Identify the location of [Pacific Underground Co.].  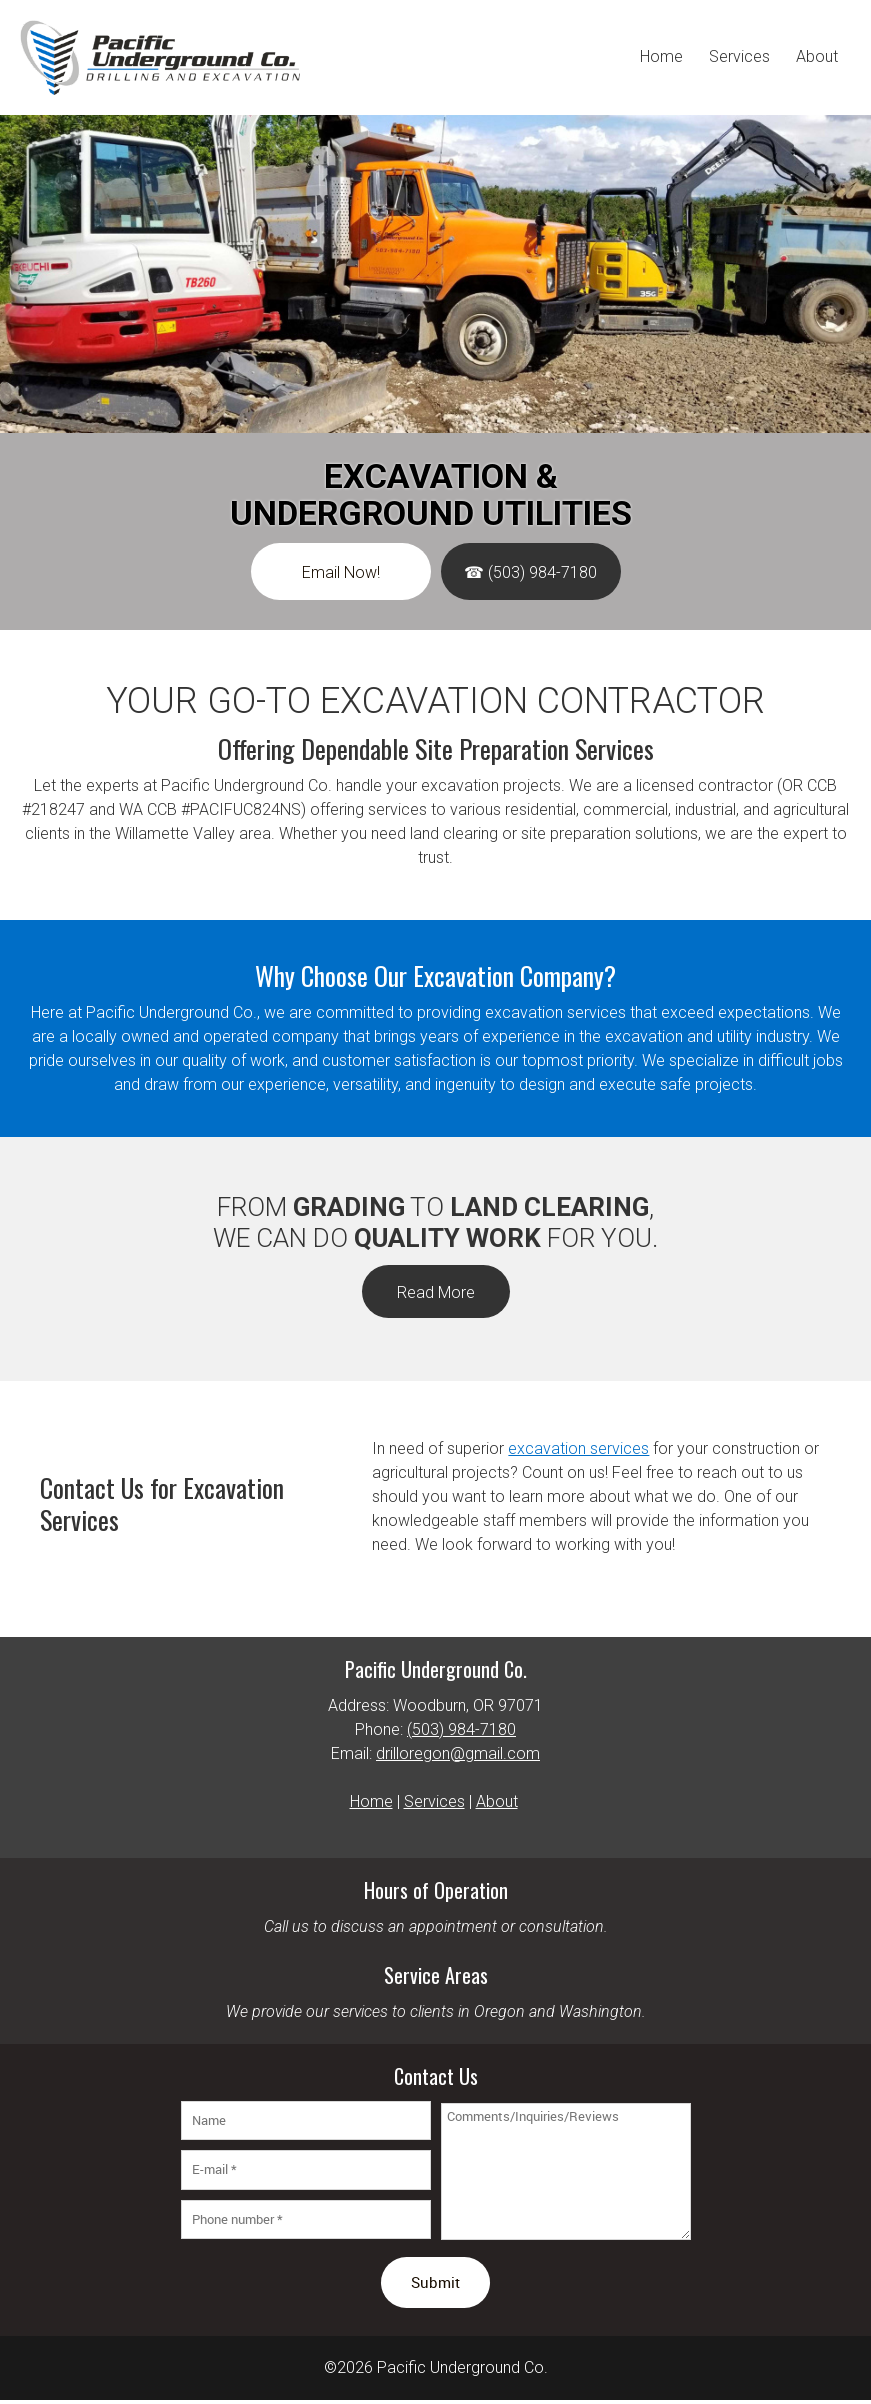
(160, 57).